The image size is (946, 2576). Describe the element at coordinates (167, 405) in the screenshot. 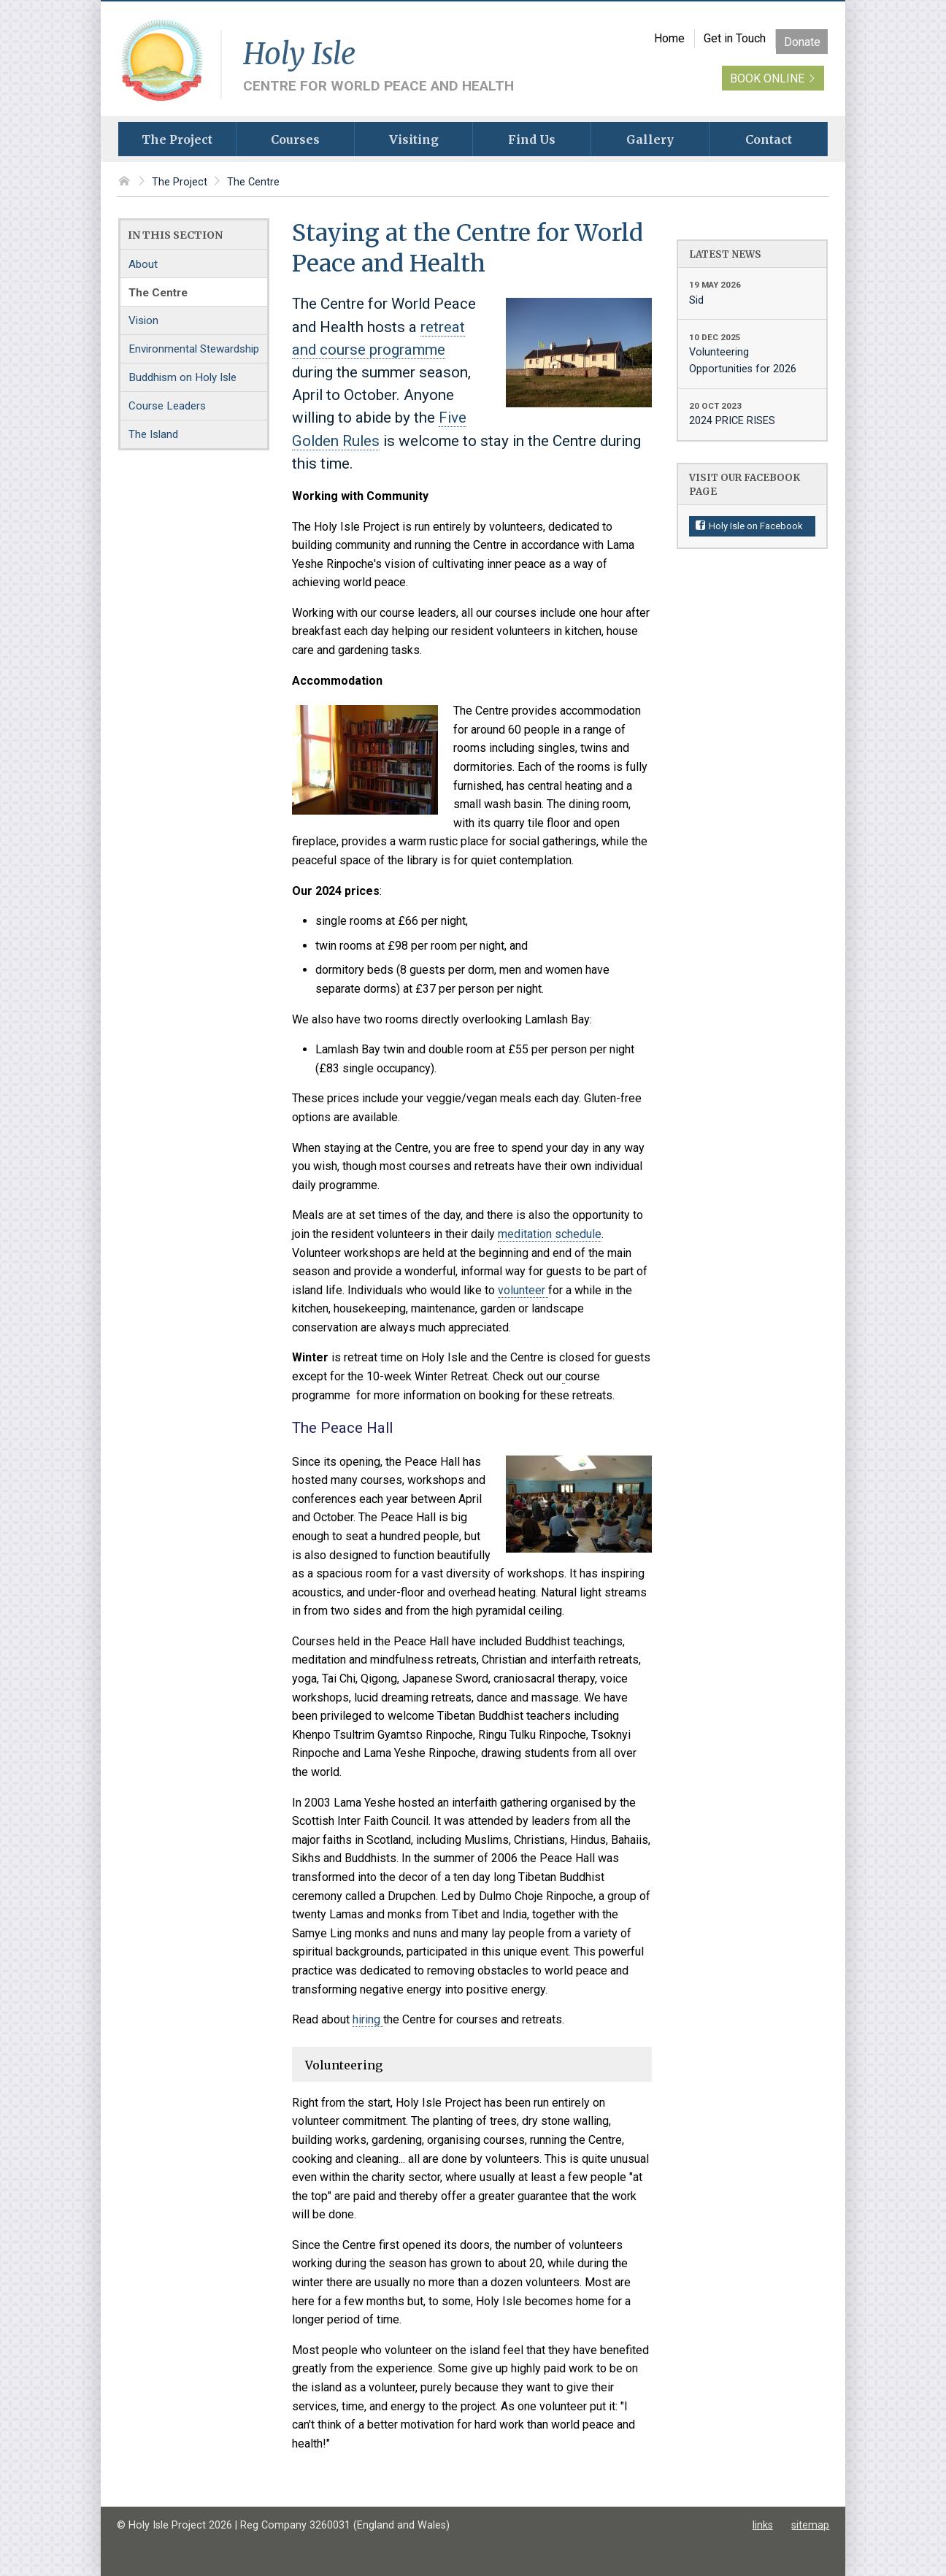

I see `Course Leaders` at that location.